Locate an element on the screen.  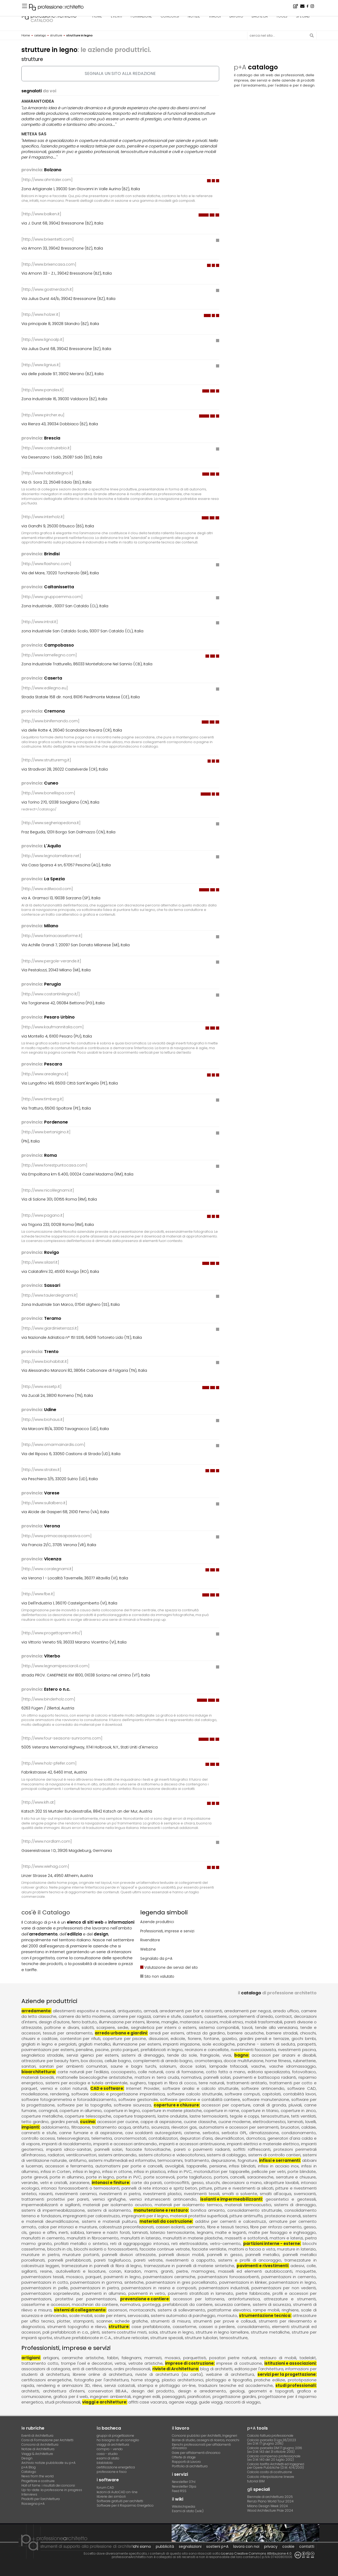
home is located at coordinates (97, 16).